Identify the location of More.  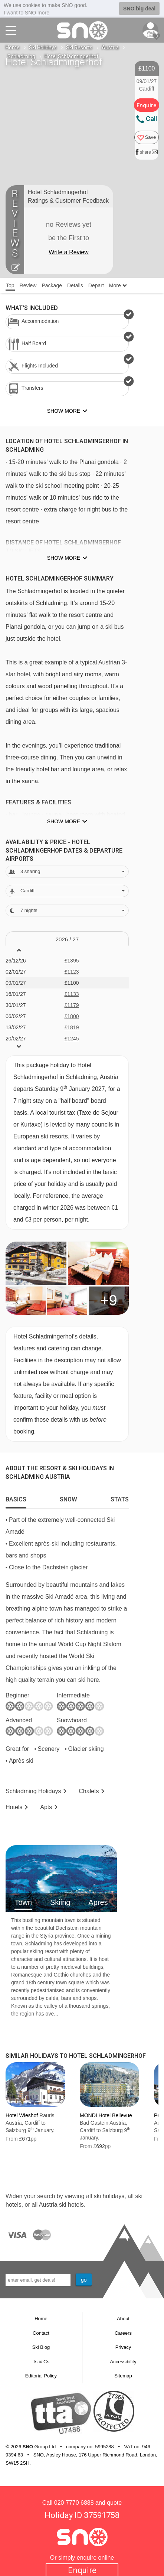
(118, 285).